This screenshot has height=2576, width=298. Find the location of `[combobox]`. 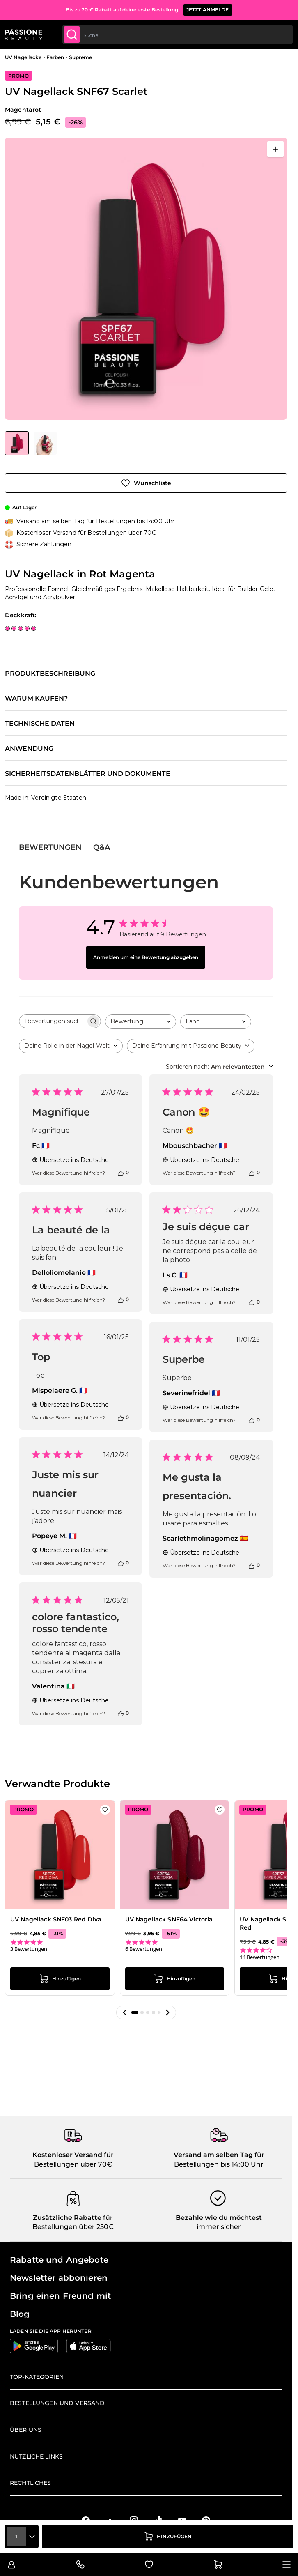

[combobox] is located at coordinates (177, 34).